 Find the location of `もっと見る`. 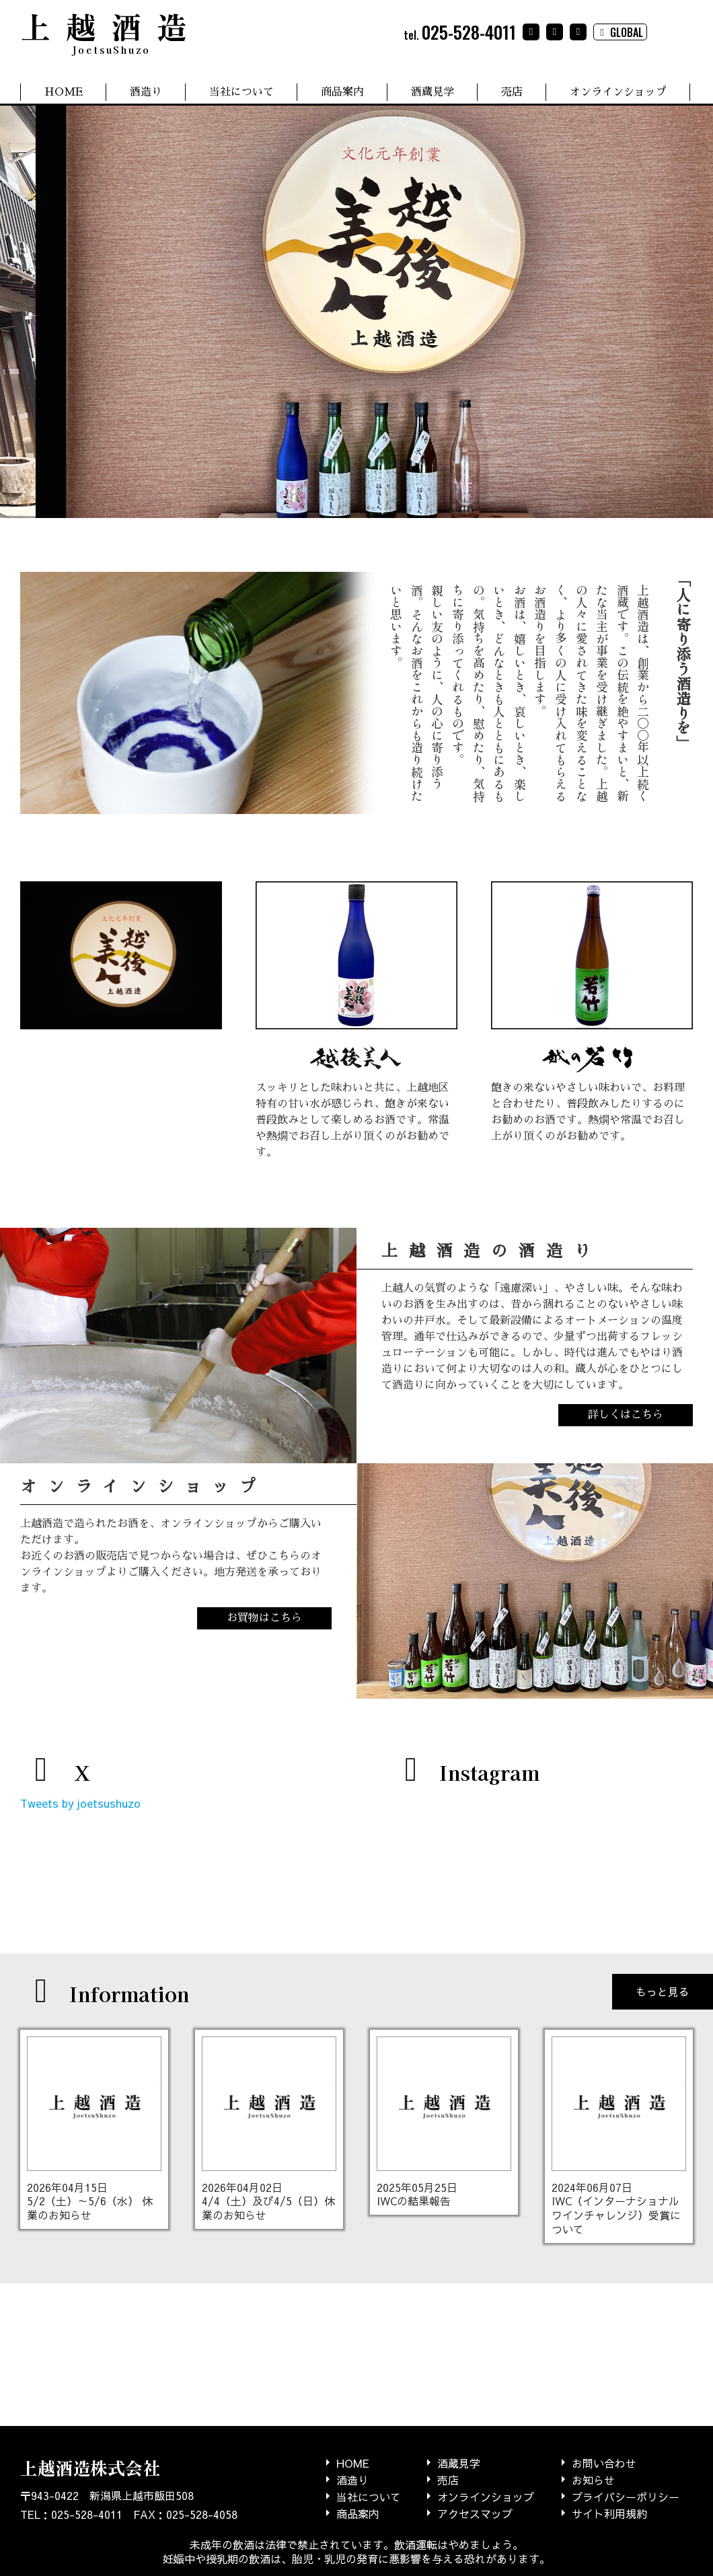

もっと見る is located at coordinates (662, 1991).